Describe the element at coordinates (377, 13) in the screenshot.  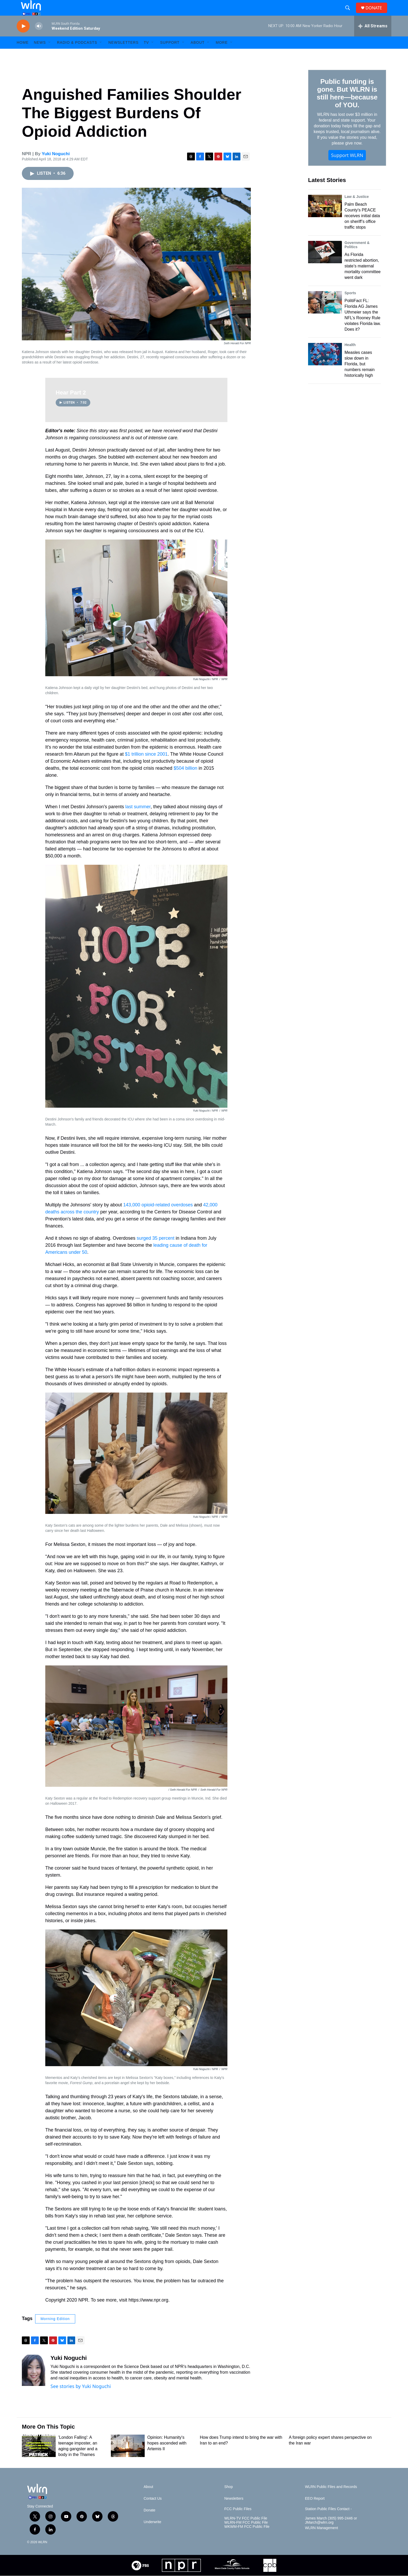
I see `DONATE` at that location.